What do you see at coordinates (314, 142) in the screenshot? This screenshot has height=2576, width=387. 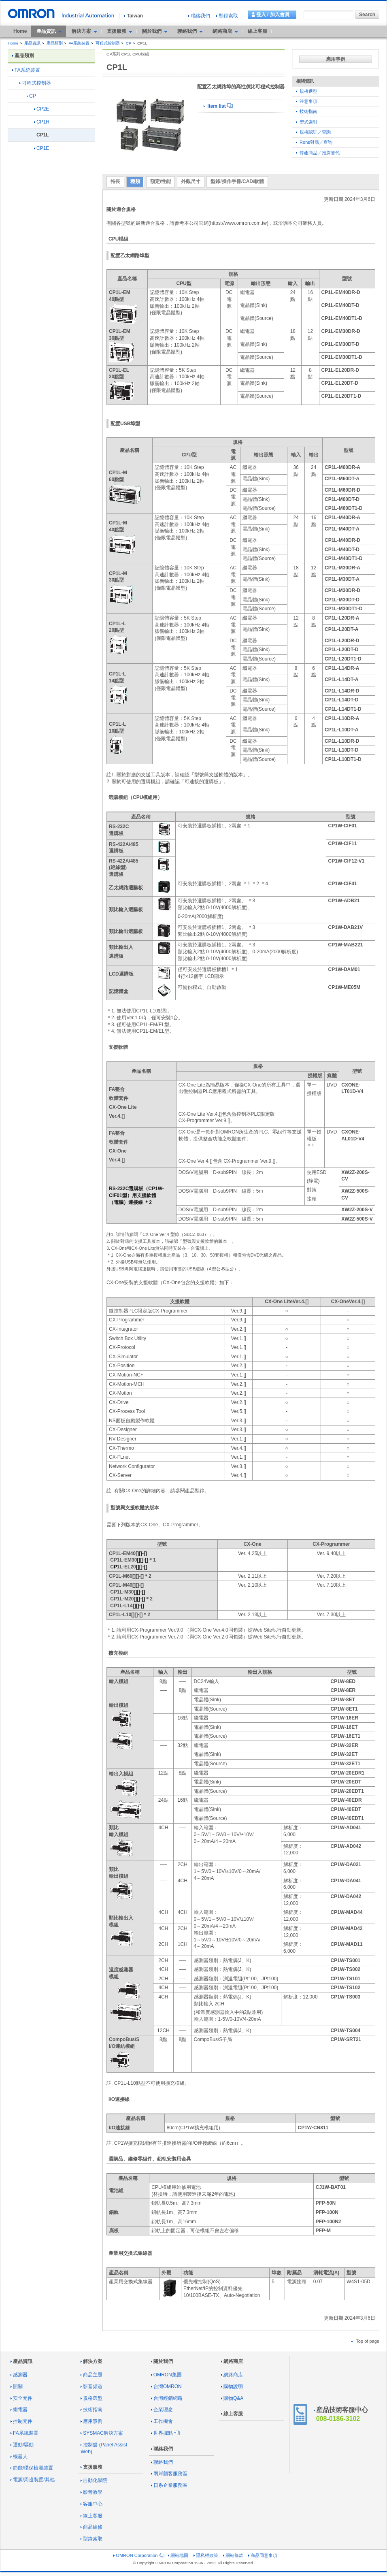 I see `Rohs對應／查詢` at bounding box center [314, 142].